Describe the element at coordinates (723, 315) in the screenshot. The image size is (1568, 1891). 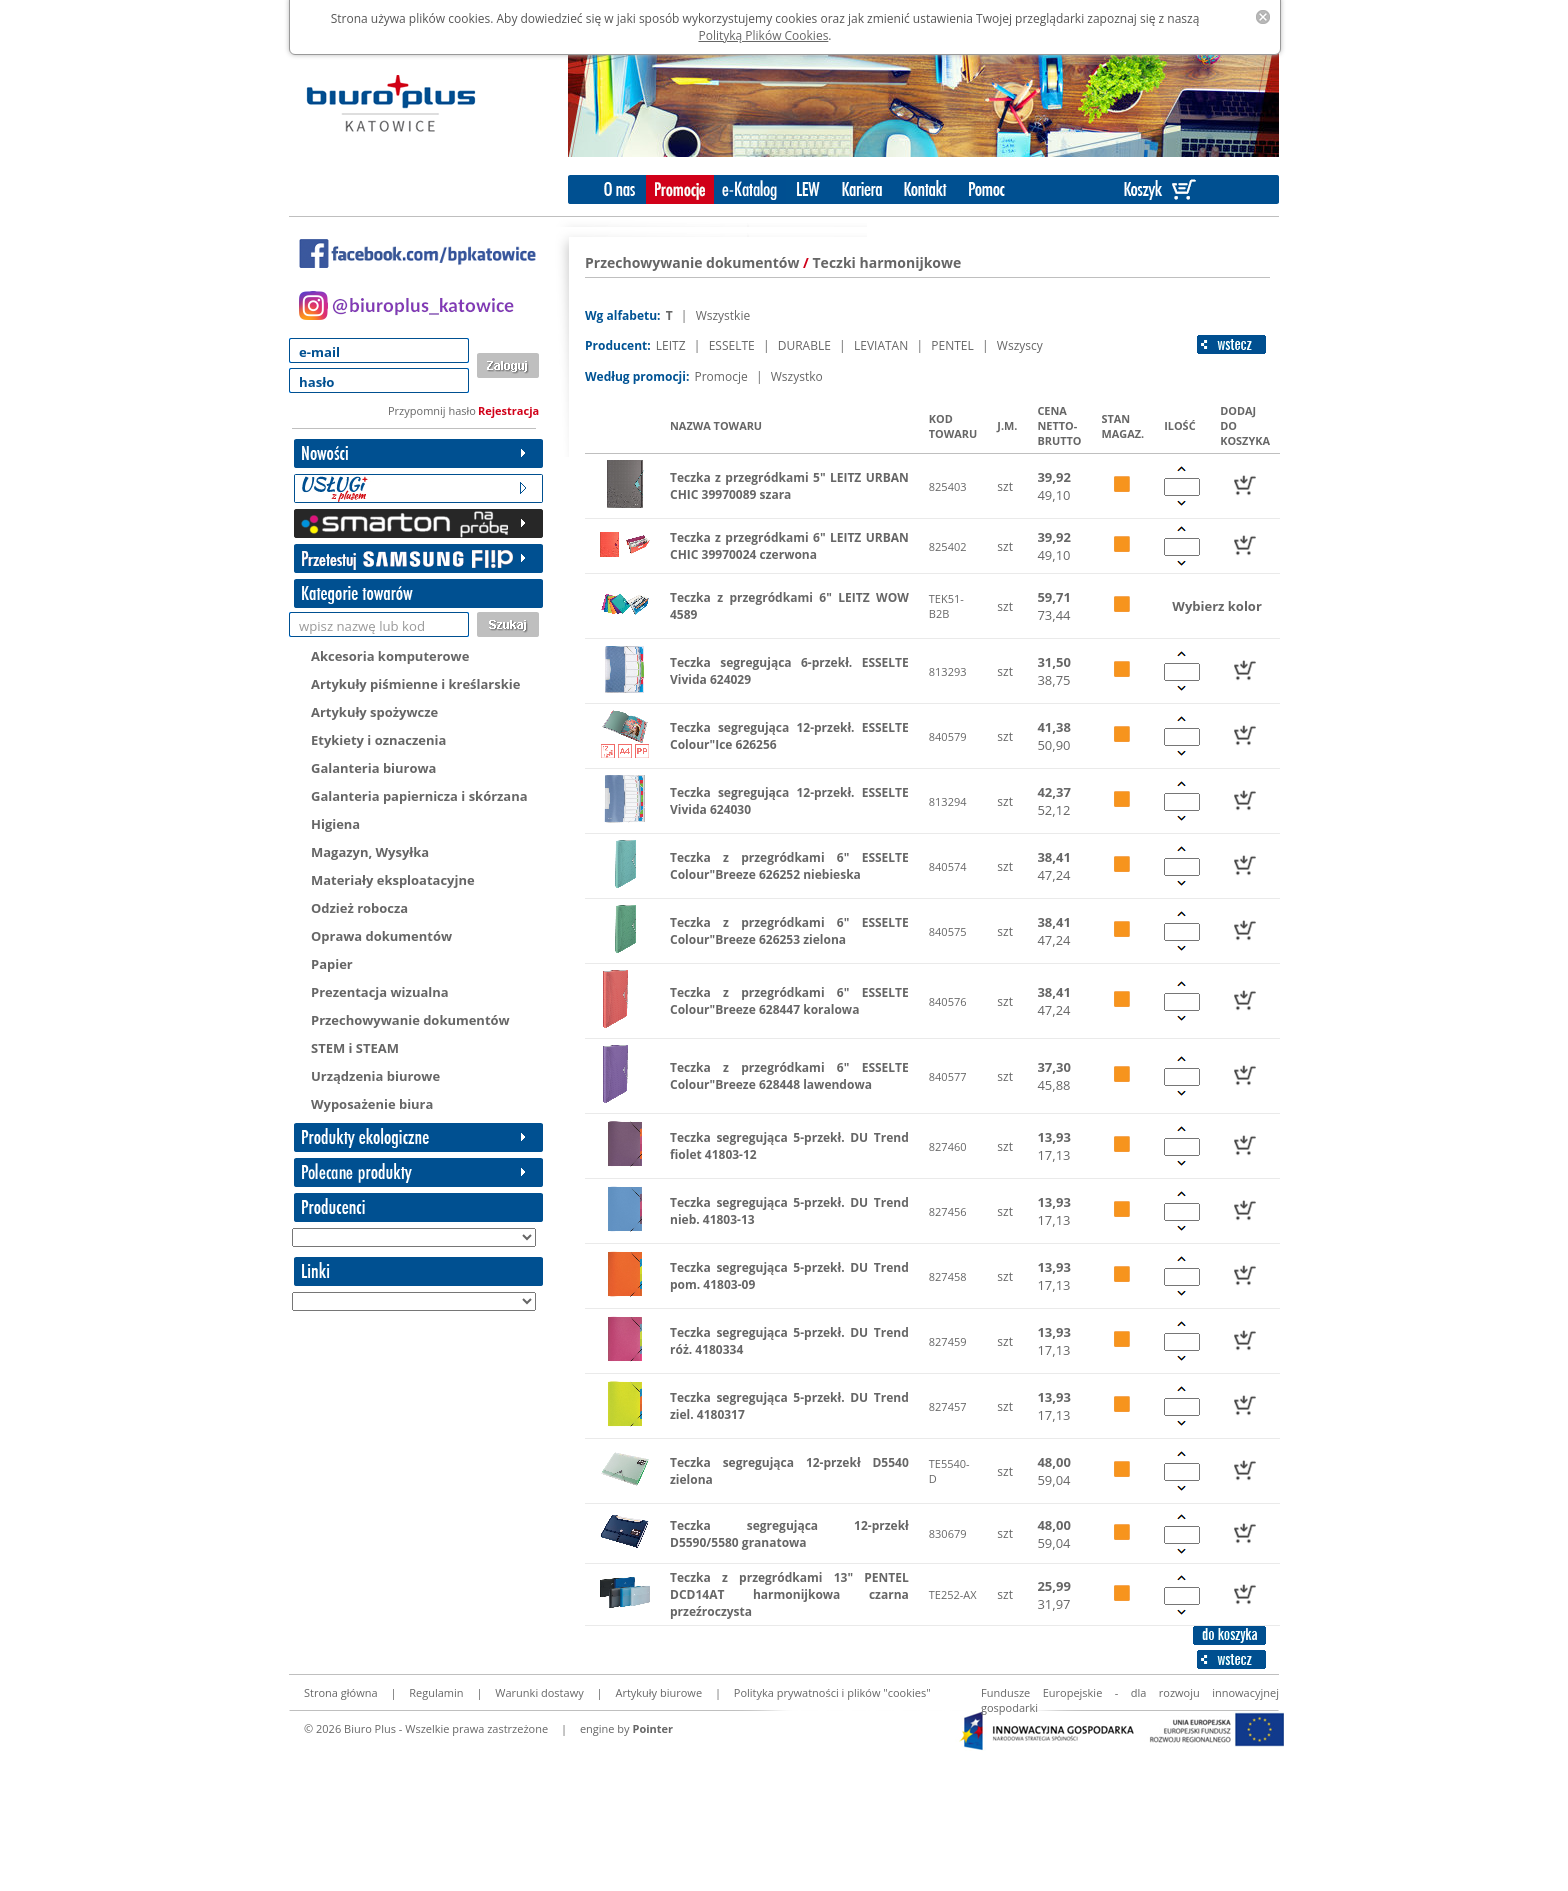
I see `Wszystkie` at that location.